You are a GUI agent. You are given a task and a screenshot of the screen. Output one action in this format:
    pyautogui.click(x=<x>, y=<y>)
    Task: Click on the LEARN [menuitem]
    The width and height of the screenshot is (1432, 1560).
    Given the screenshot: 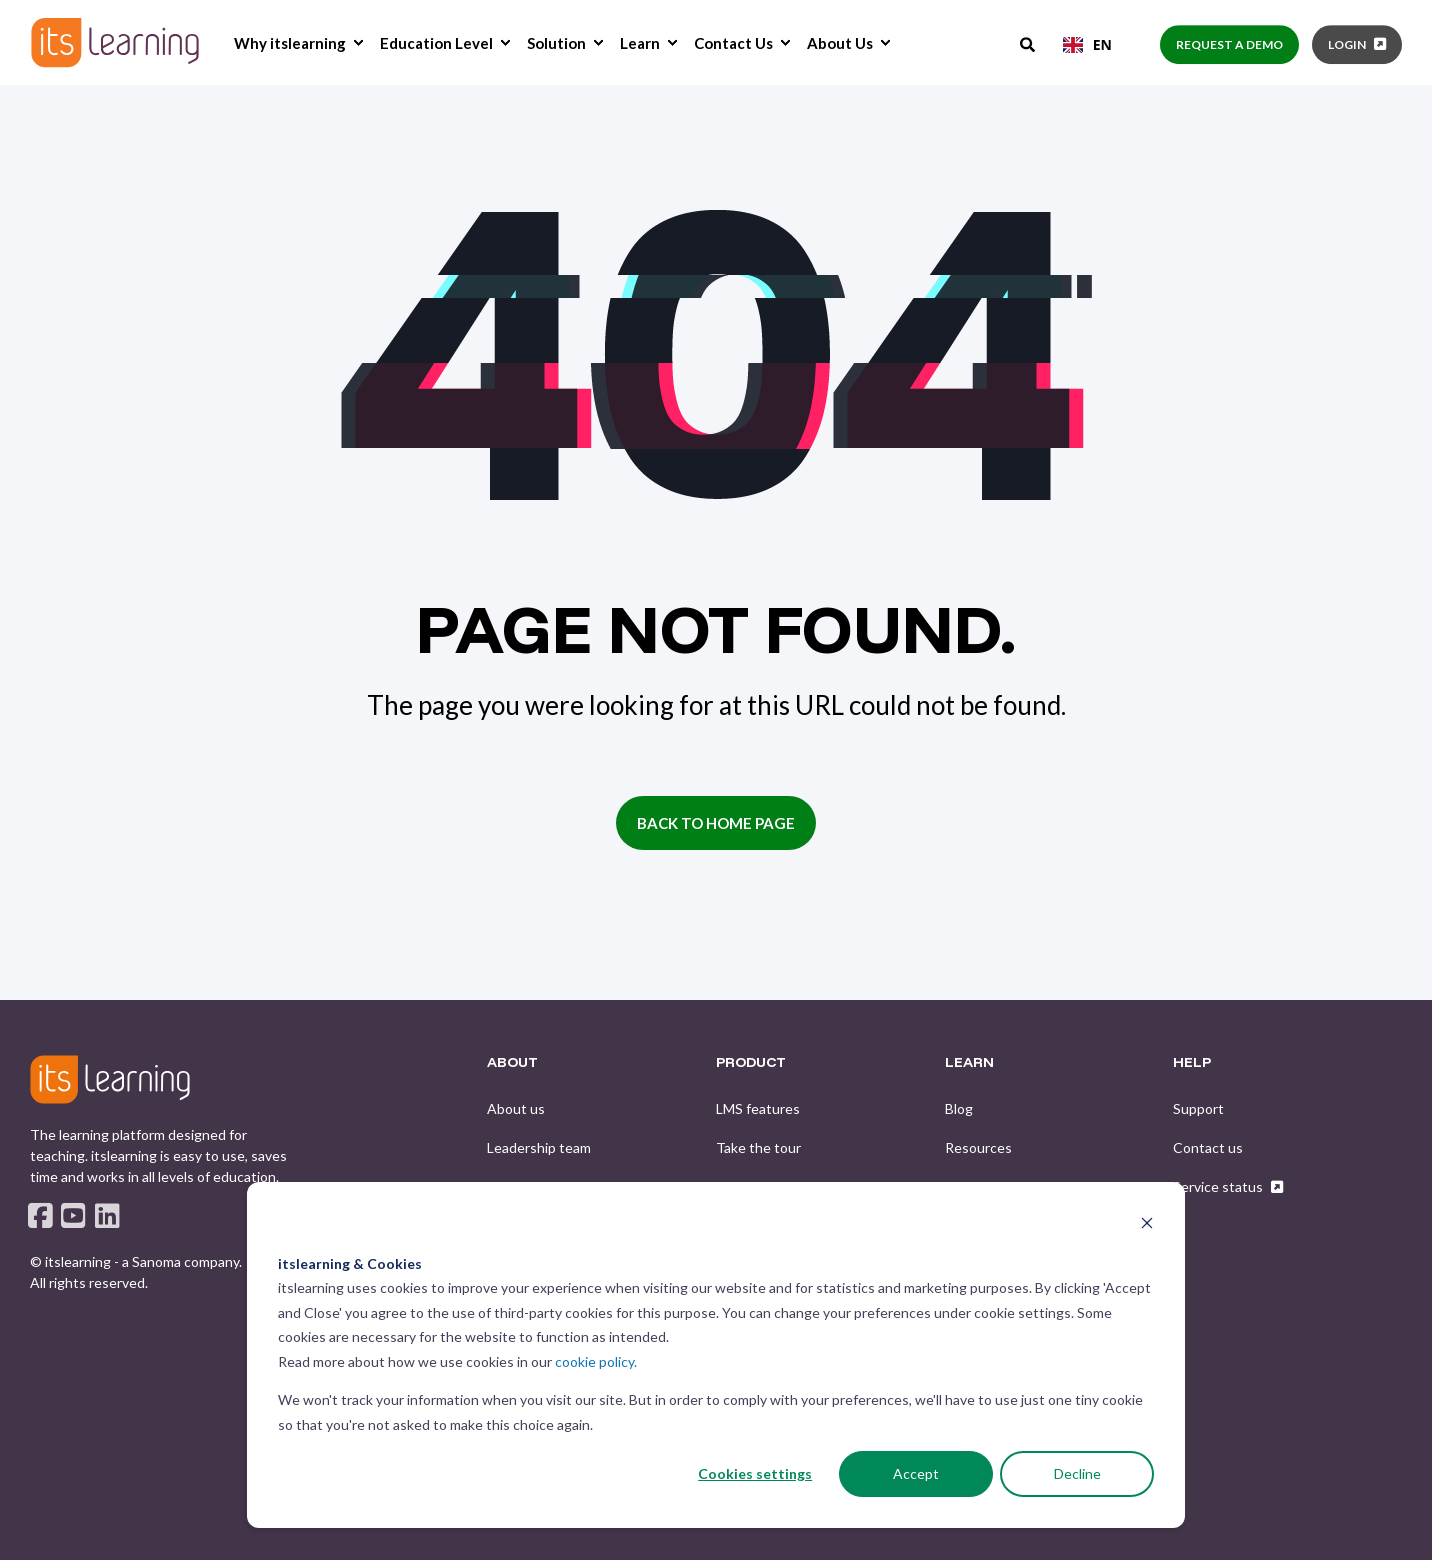 What is the action you would take?
    pyautogui.click(x=969, y=1063)
    